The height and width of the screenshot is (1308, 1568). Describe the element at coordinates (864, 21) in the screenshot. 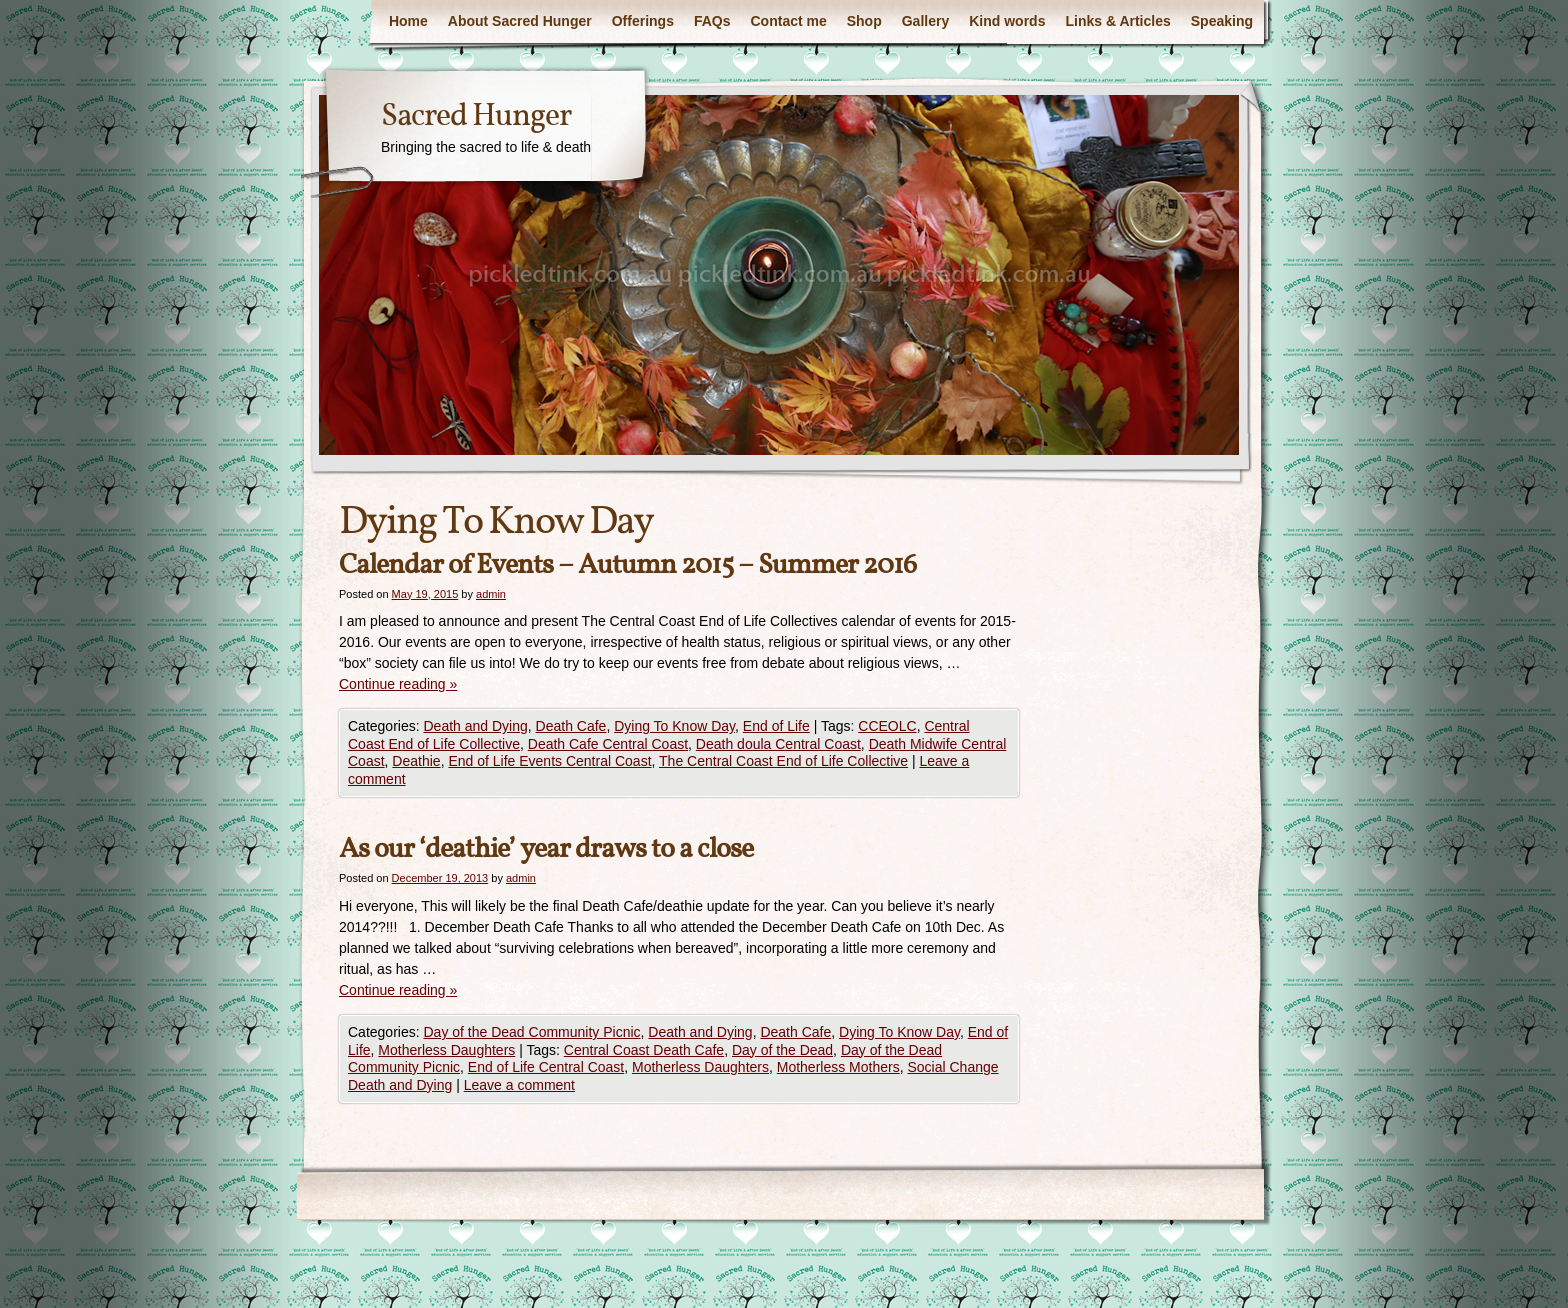

I see `Shop` at that location.